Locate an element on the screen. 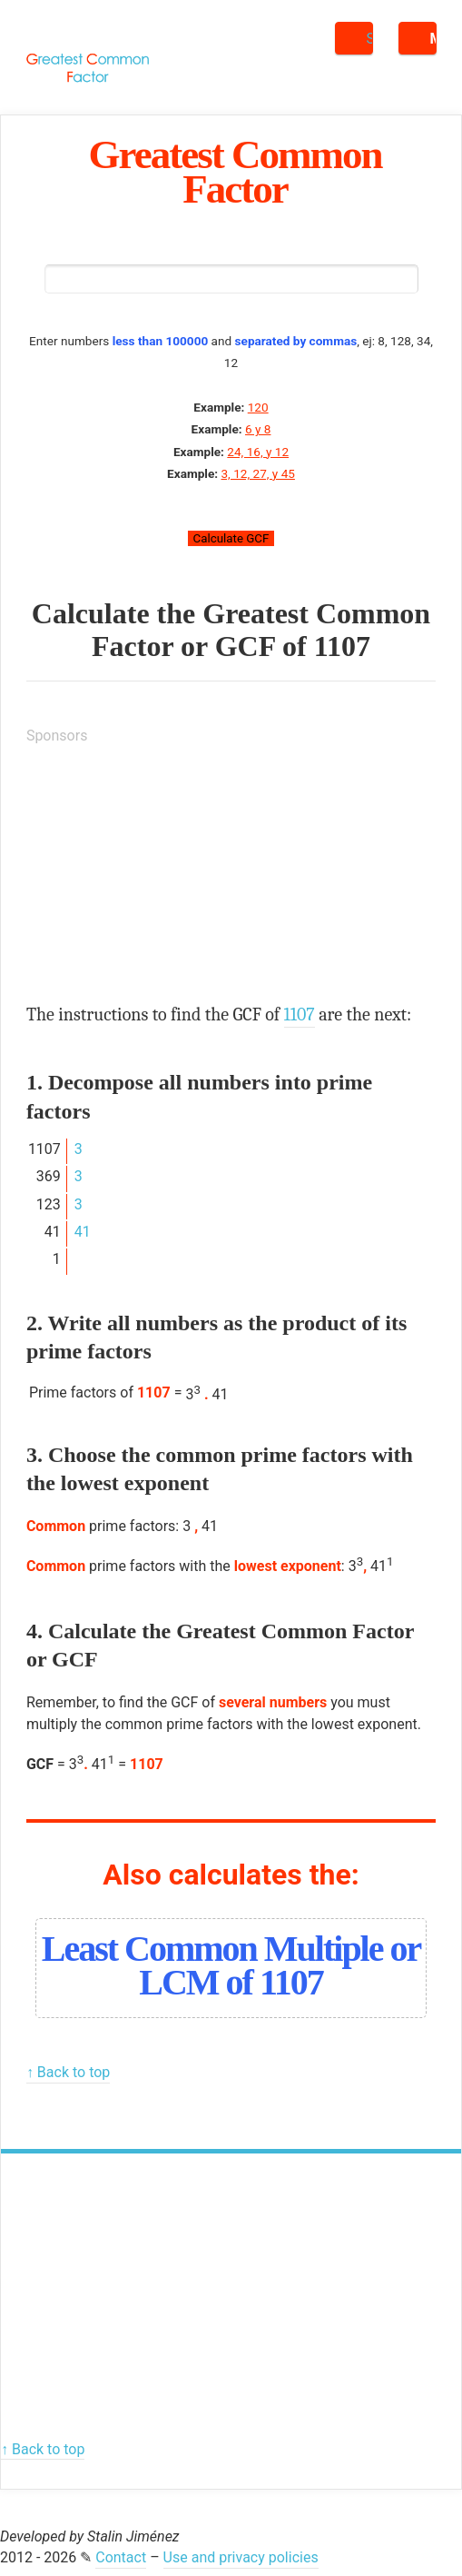 The image size is (462, 2576). ↑ Back to top is located at coordinates (68, 2072).